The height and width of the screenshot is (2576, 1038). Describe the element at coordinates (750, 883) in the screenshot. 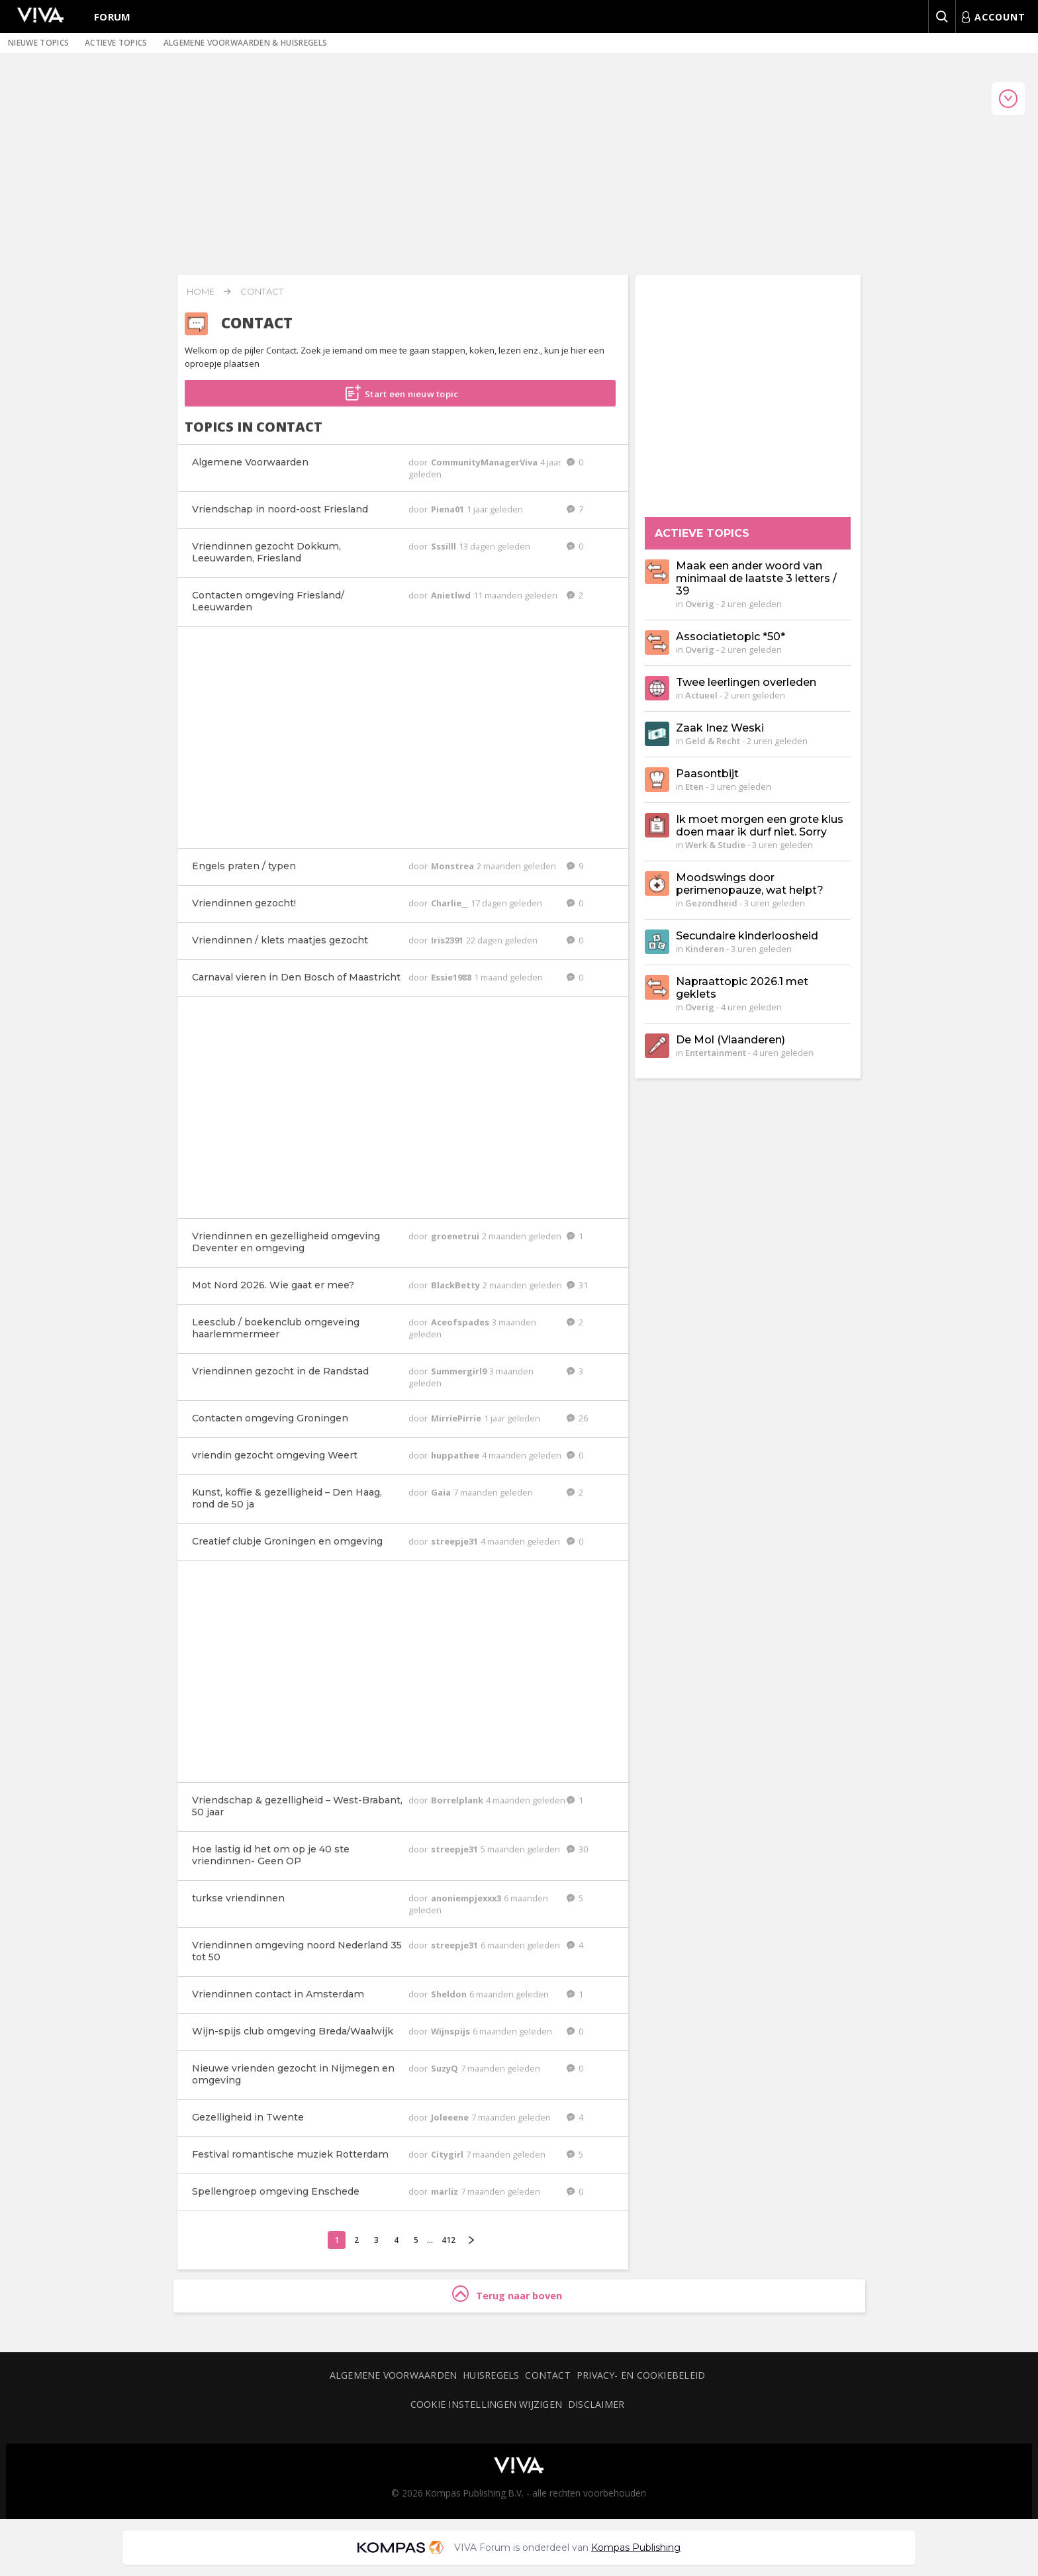

I see `Moodswings door perimenopauze, wat helpt?` at that location.